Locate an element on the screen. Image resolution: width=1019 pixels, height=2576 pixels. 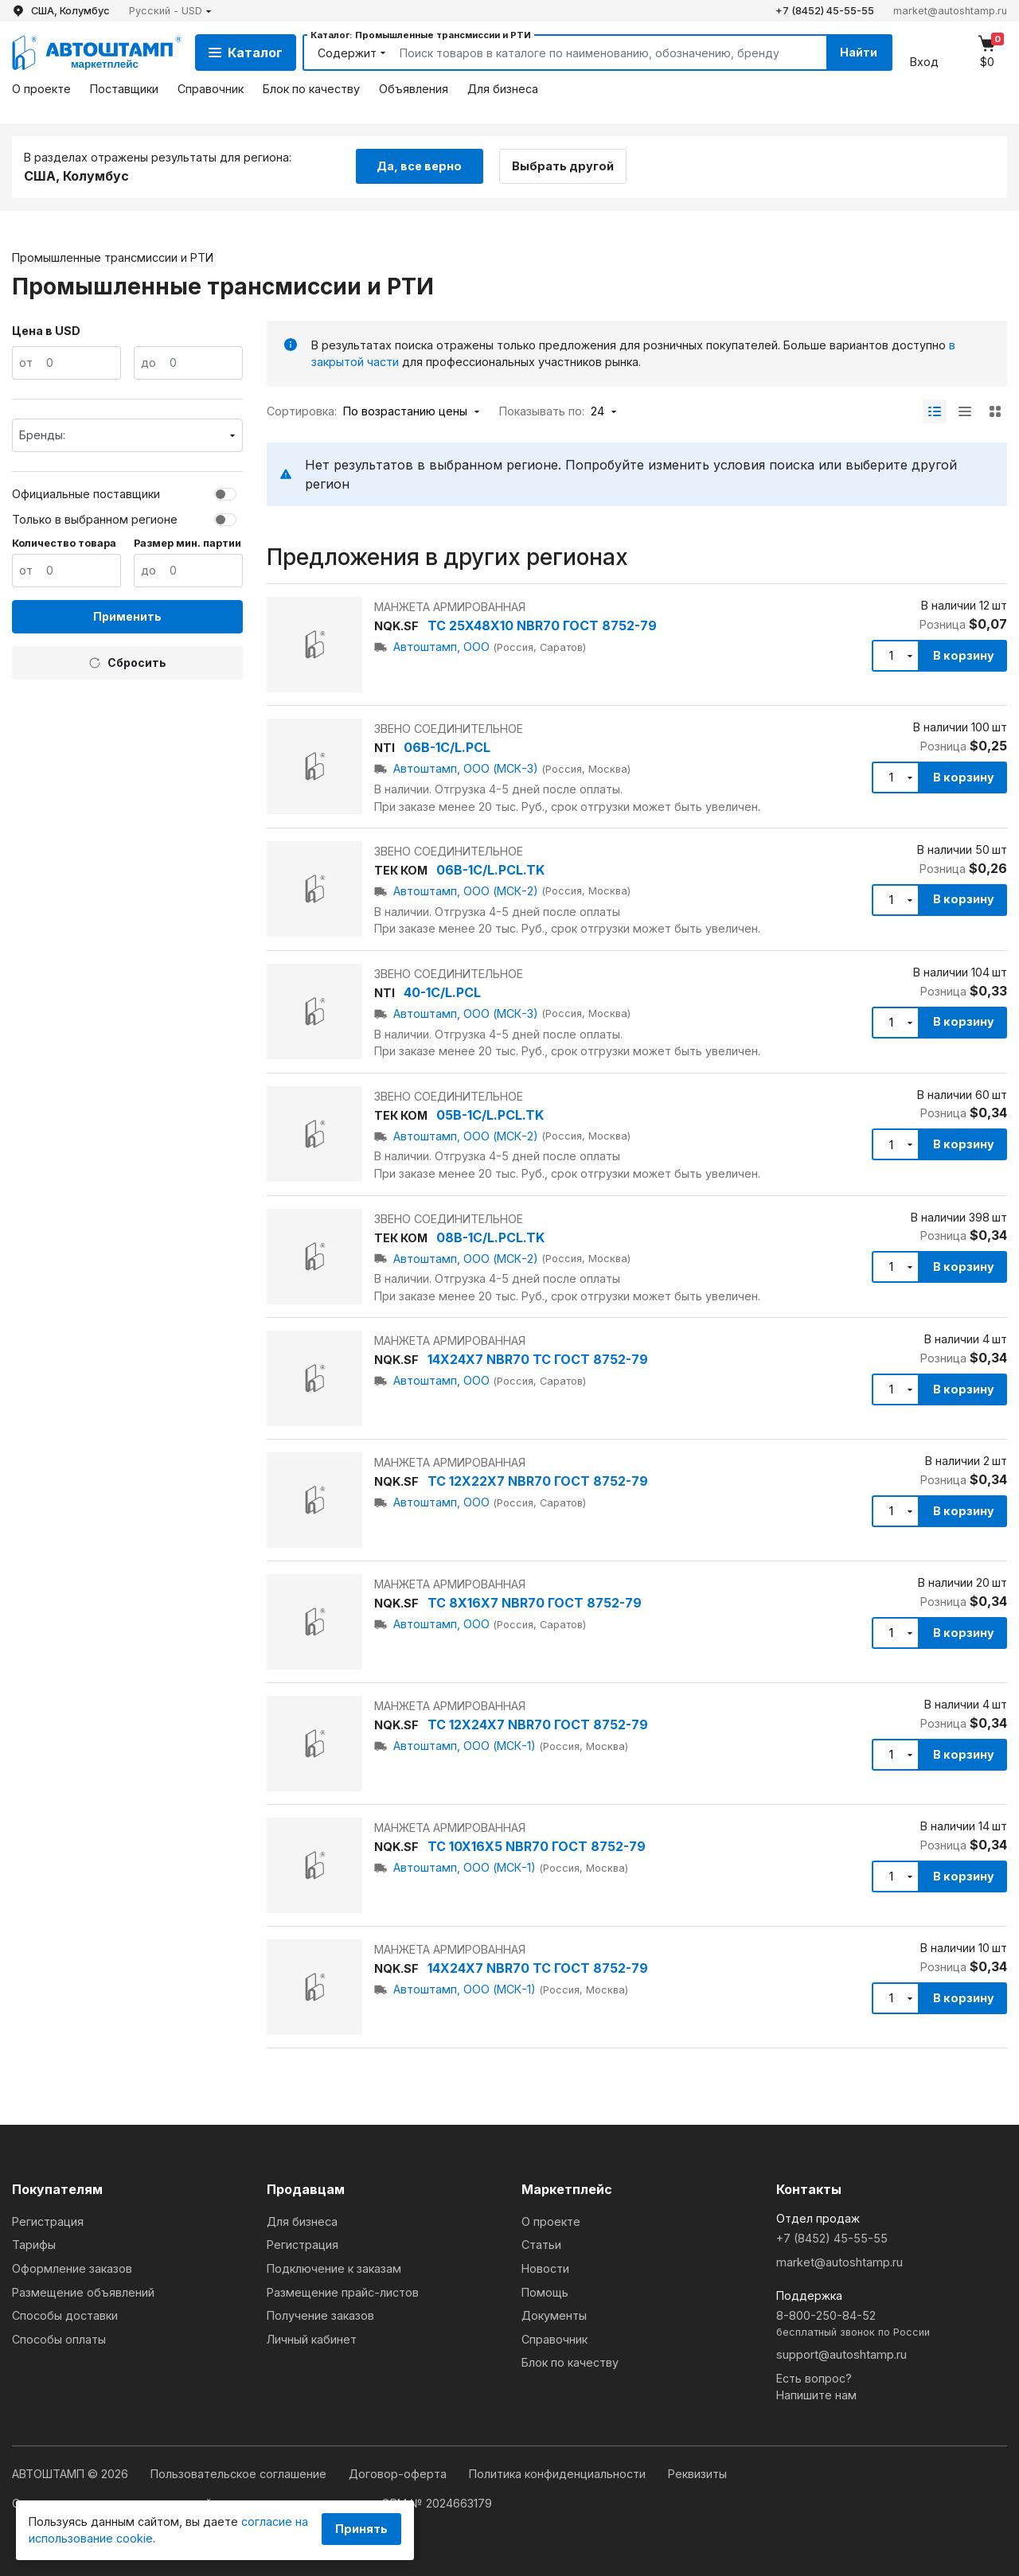
Официальные поставщики is located at coordinates (86, 494).